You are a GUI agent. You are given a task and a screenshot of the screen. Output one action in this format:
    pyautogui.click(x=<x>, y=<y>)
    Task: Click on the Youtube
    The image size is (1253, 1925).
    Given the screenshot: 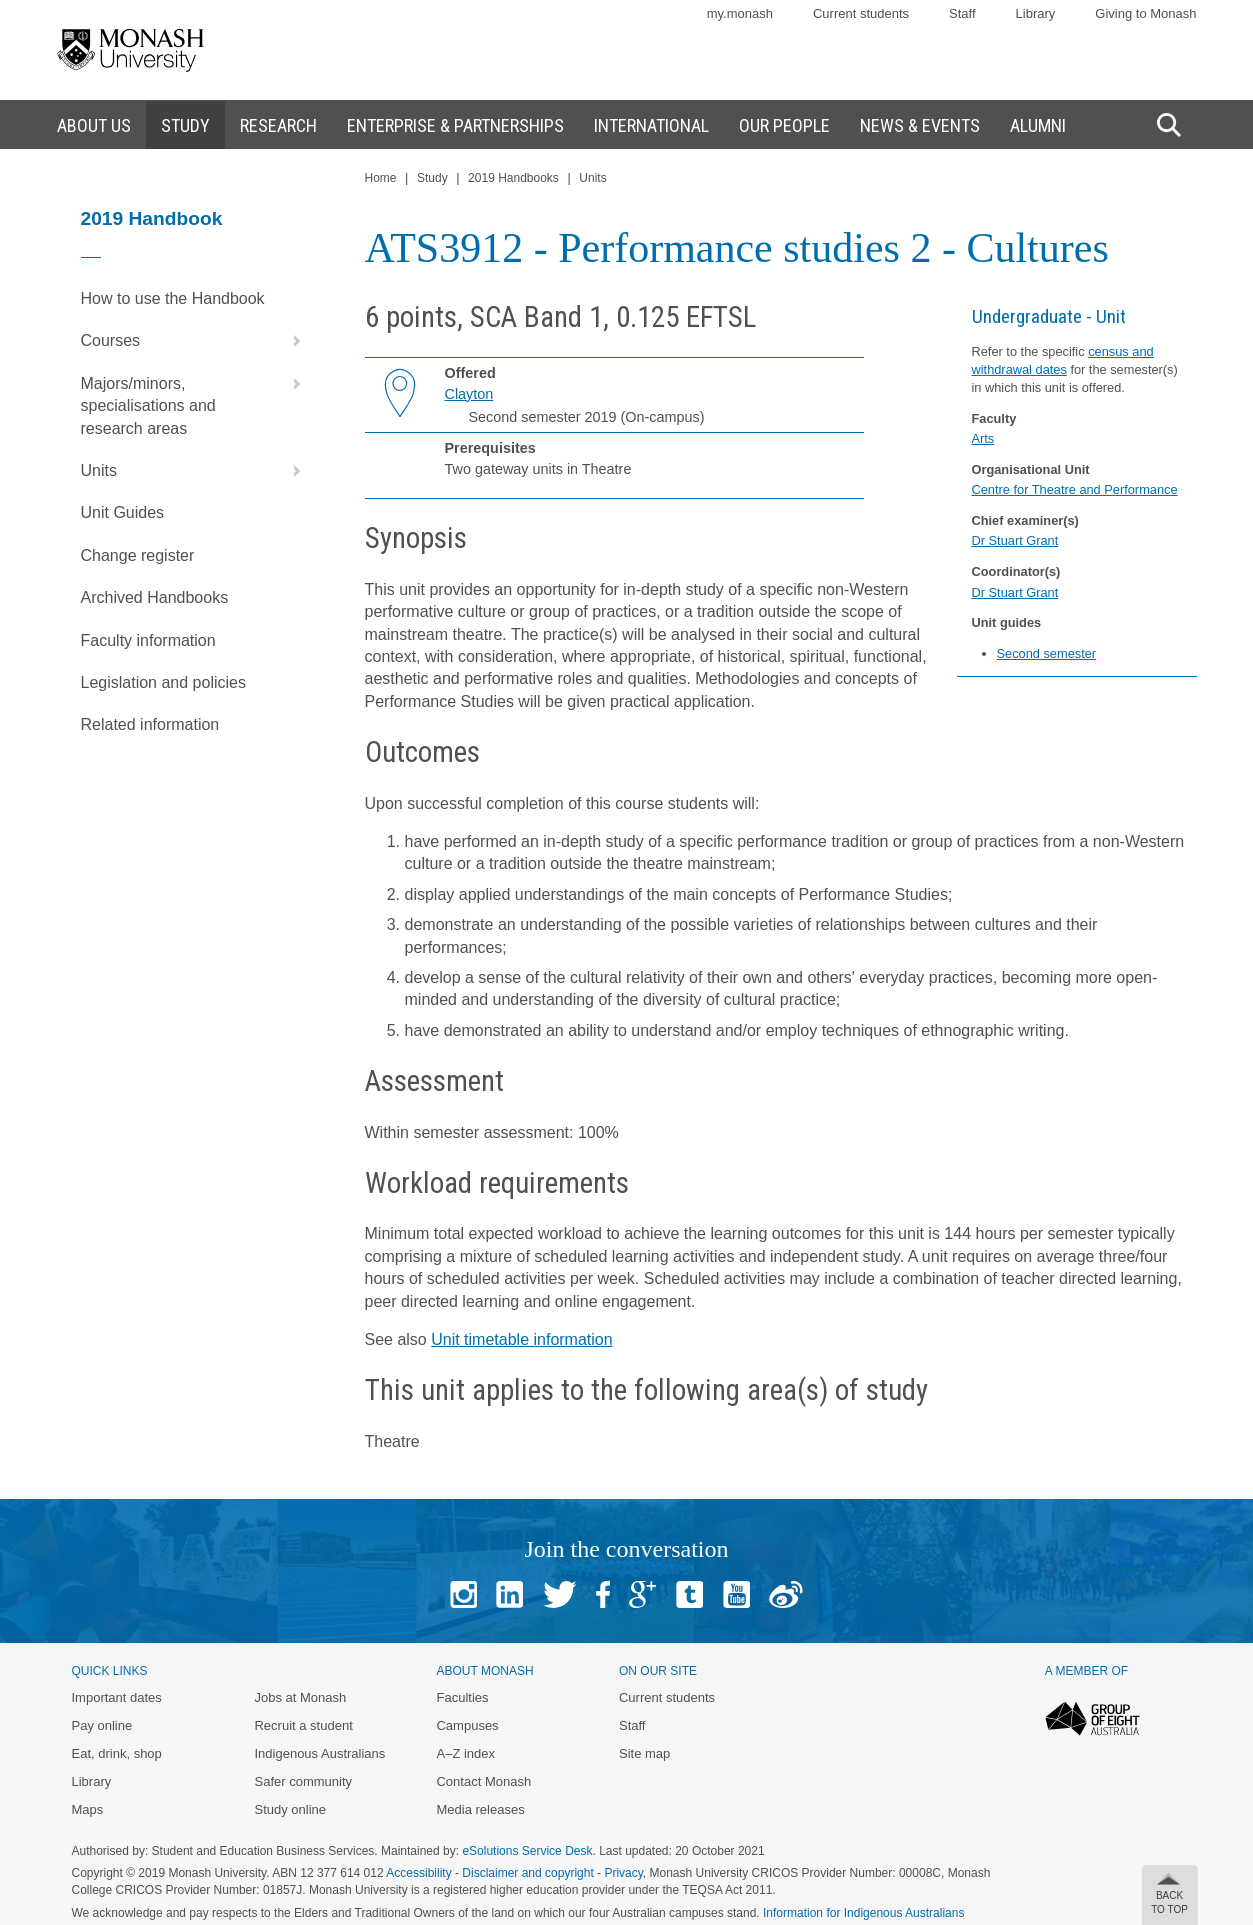 What is the action you would take?
    pyautogui.click(x=736, y=1594)
    